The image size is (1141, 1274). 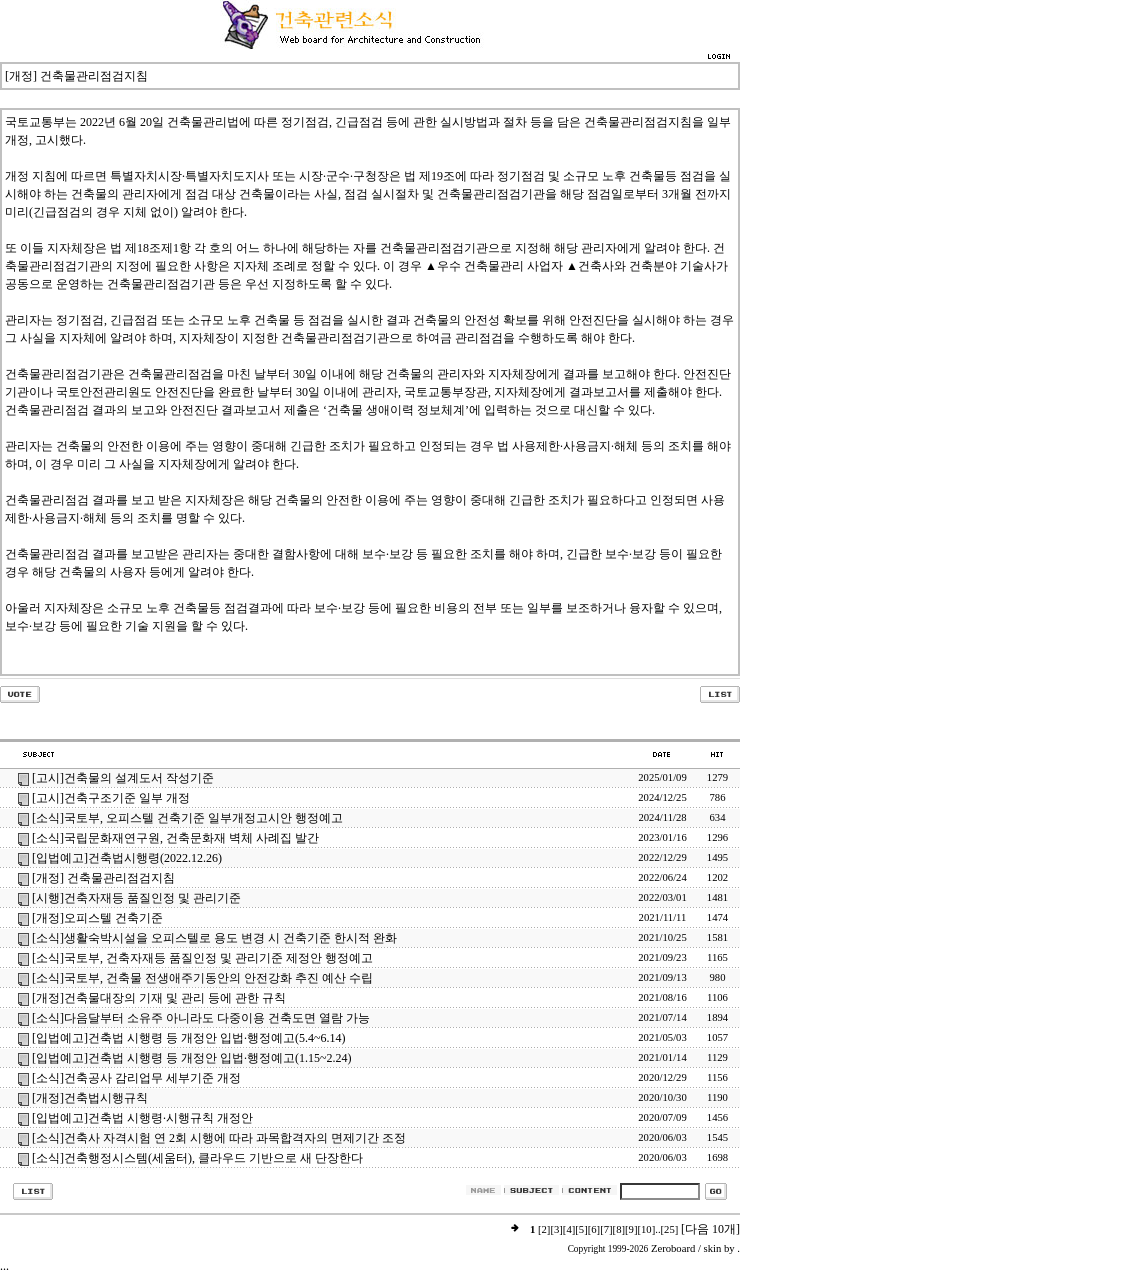 I want to click on [개정] 건축물관리점검지침, so click(x=103, y=878).